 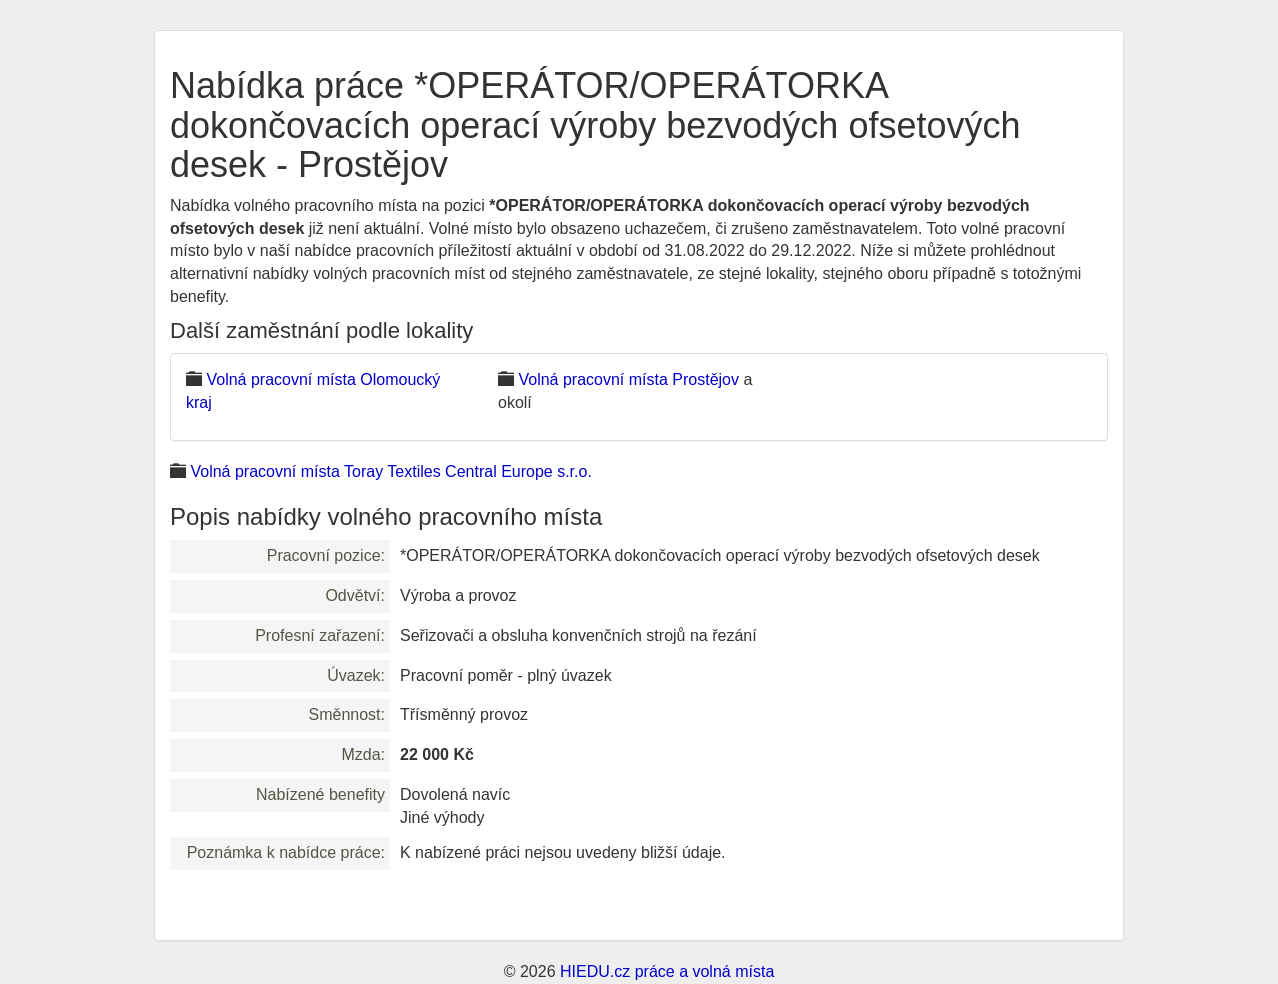 What do you see at coordinates (628, 379) in the screenshot?
I see `Volná pracovní místa Prostějov` at bounding box center [628, 379].